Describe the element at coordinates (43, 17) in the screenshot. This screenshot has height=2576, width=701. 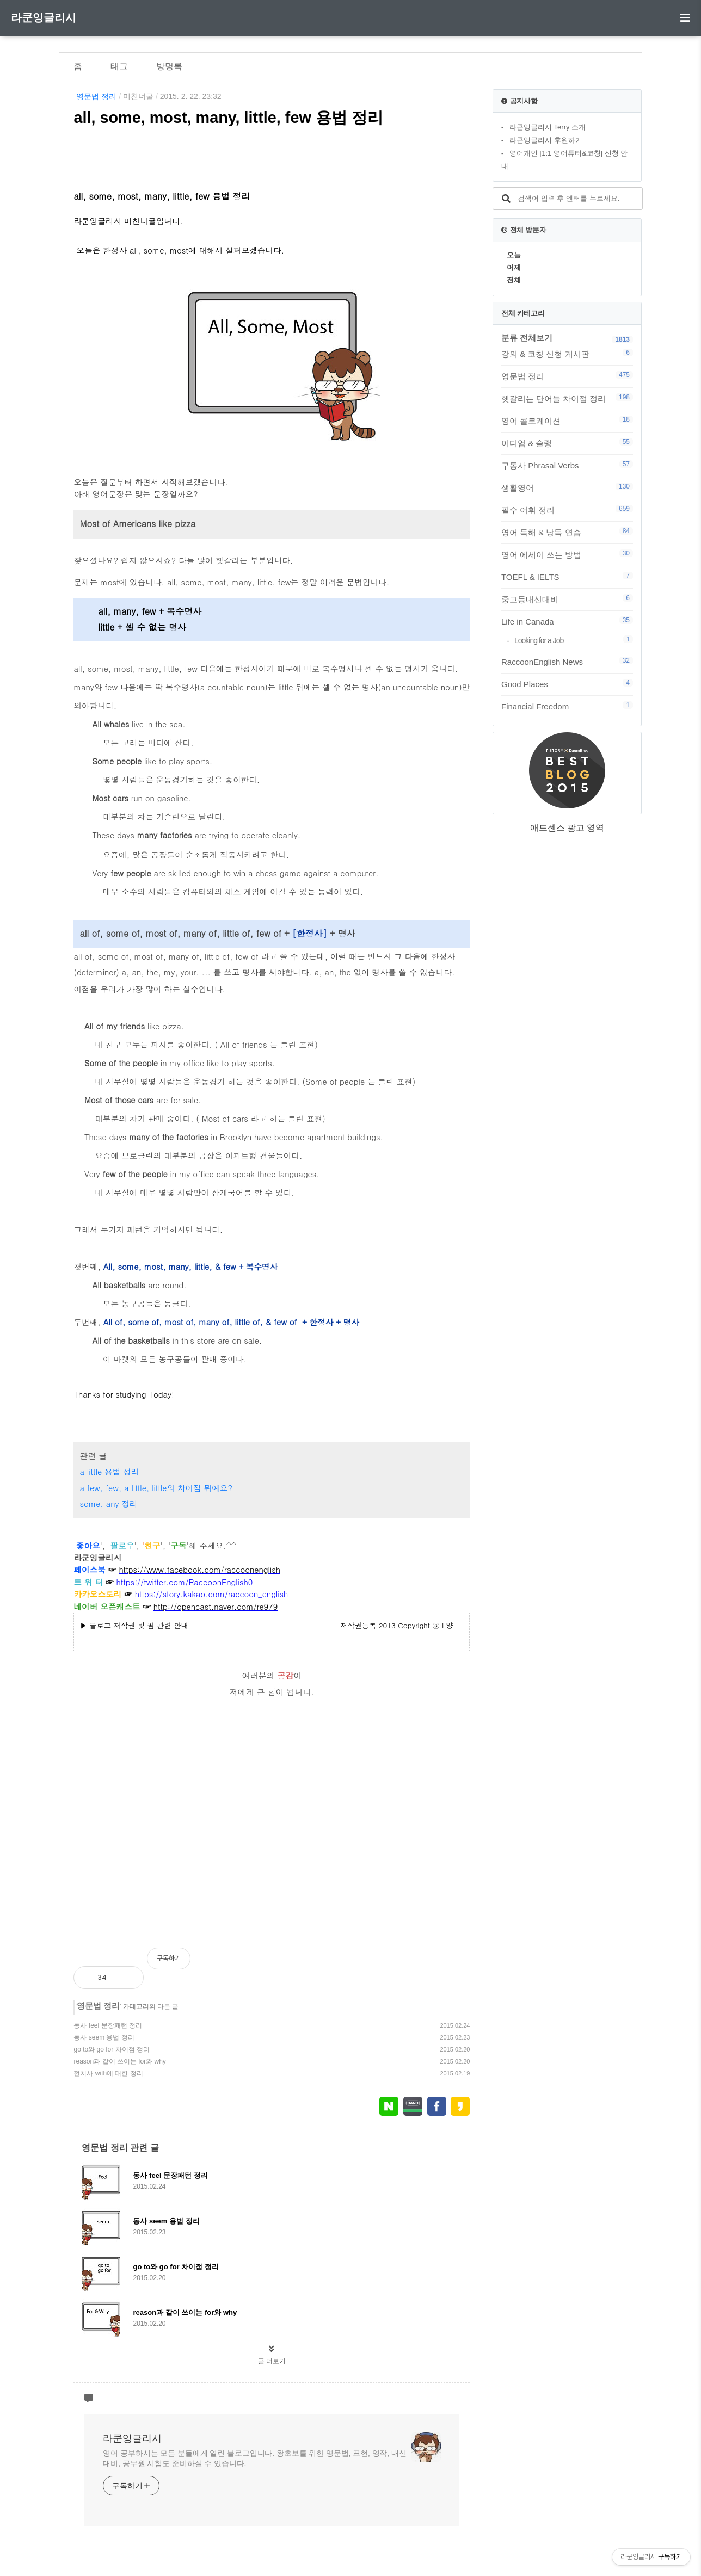
I see `라쿤잉글리시` at that location.